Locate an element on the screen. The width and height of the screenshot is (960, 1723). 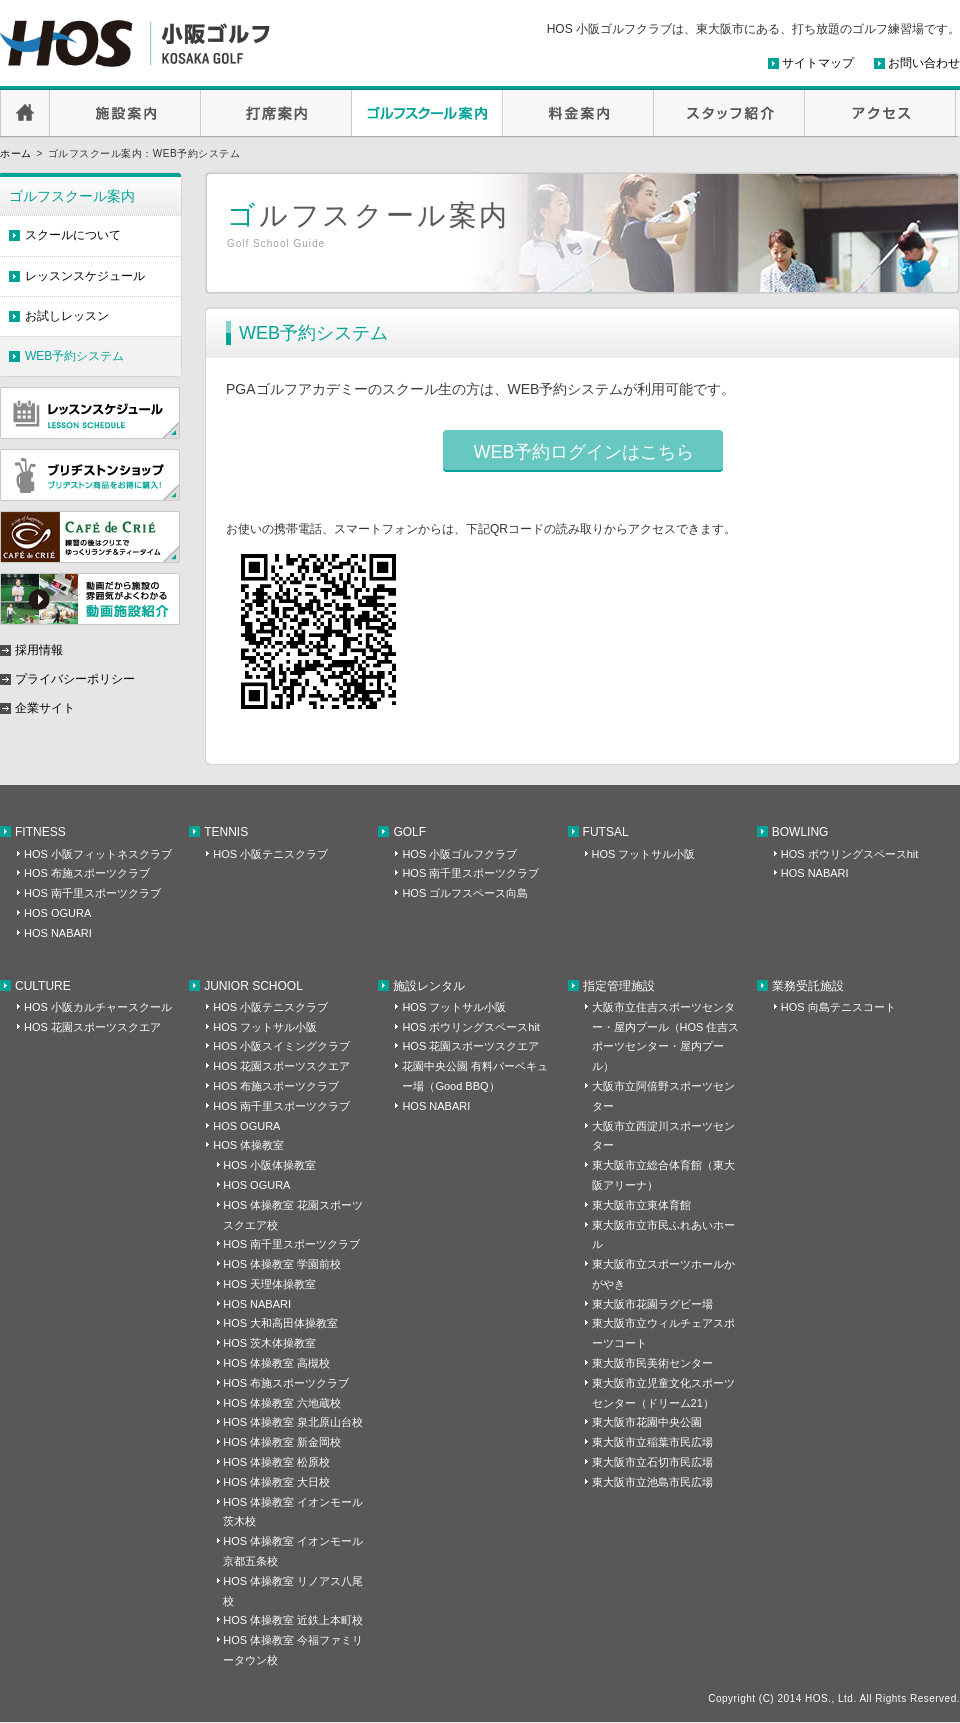
HOS ボウリングスペースhit is located at coordinates (850, 854).